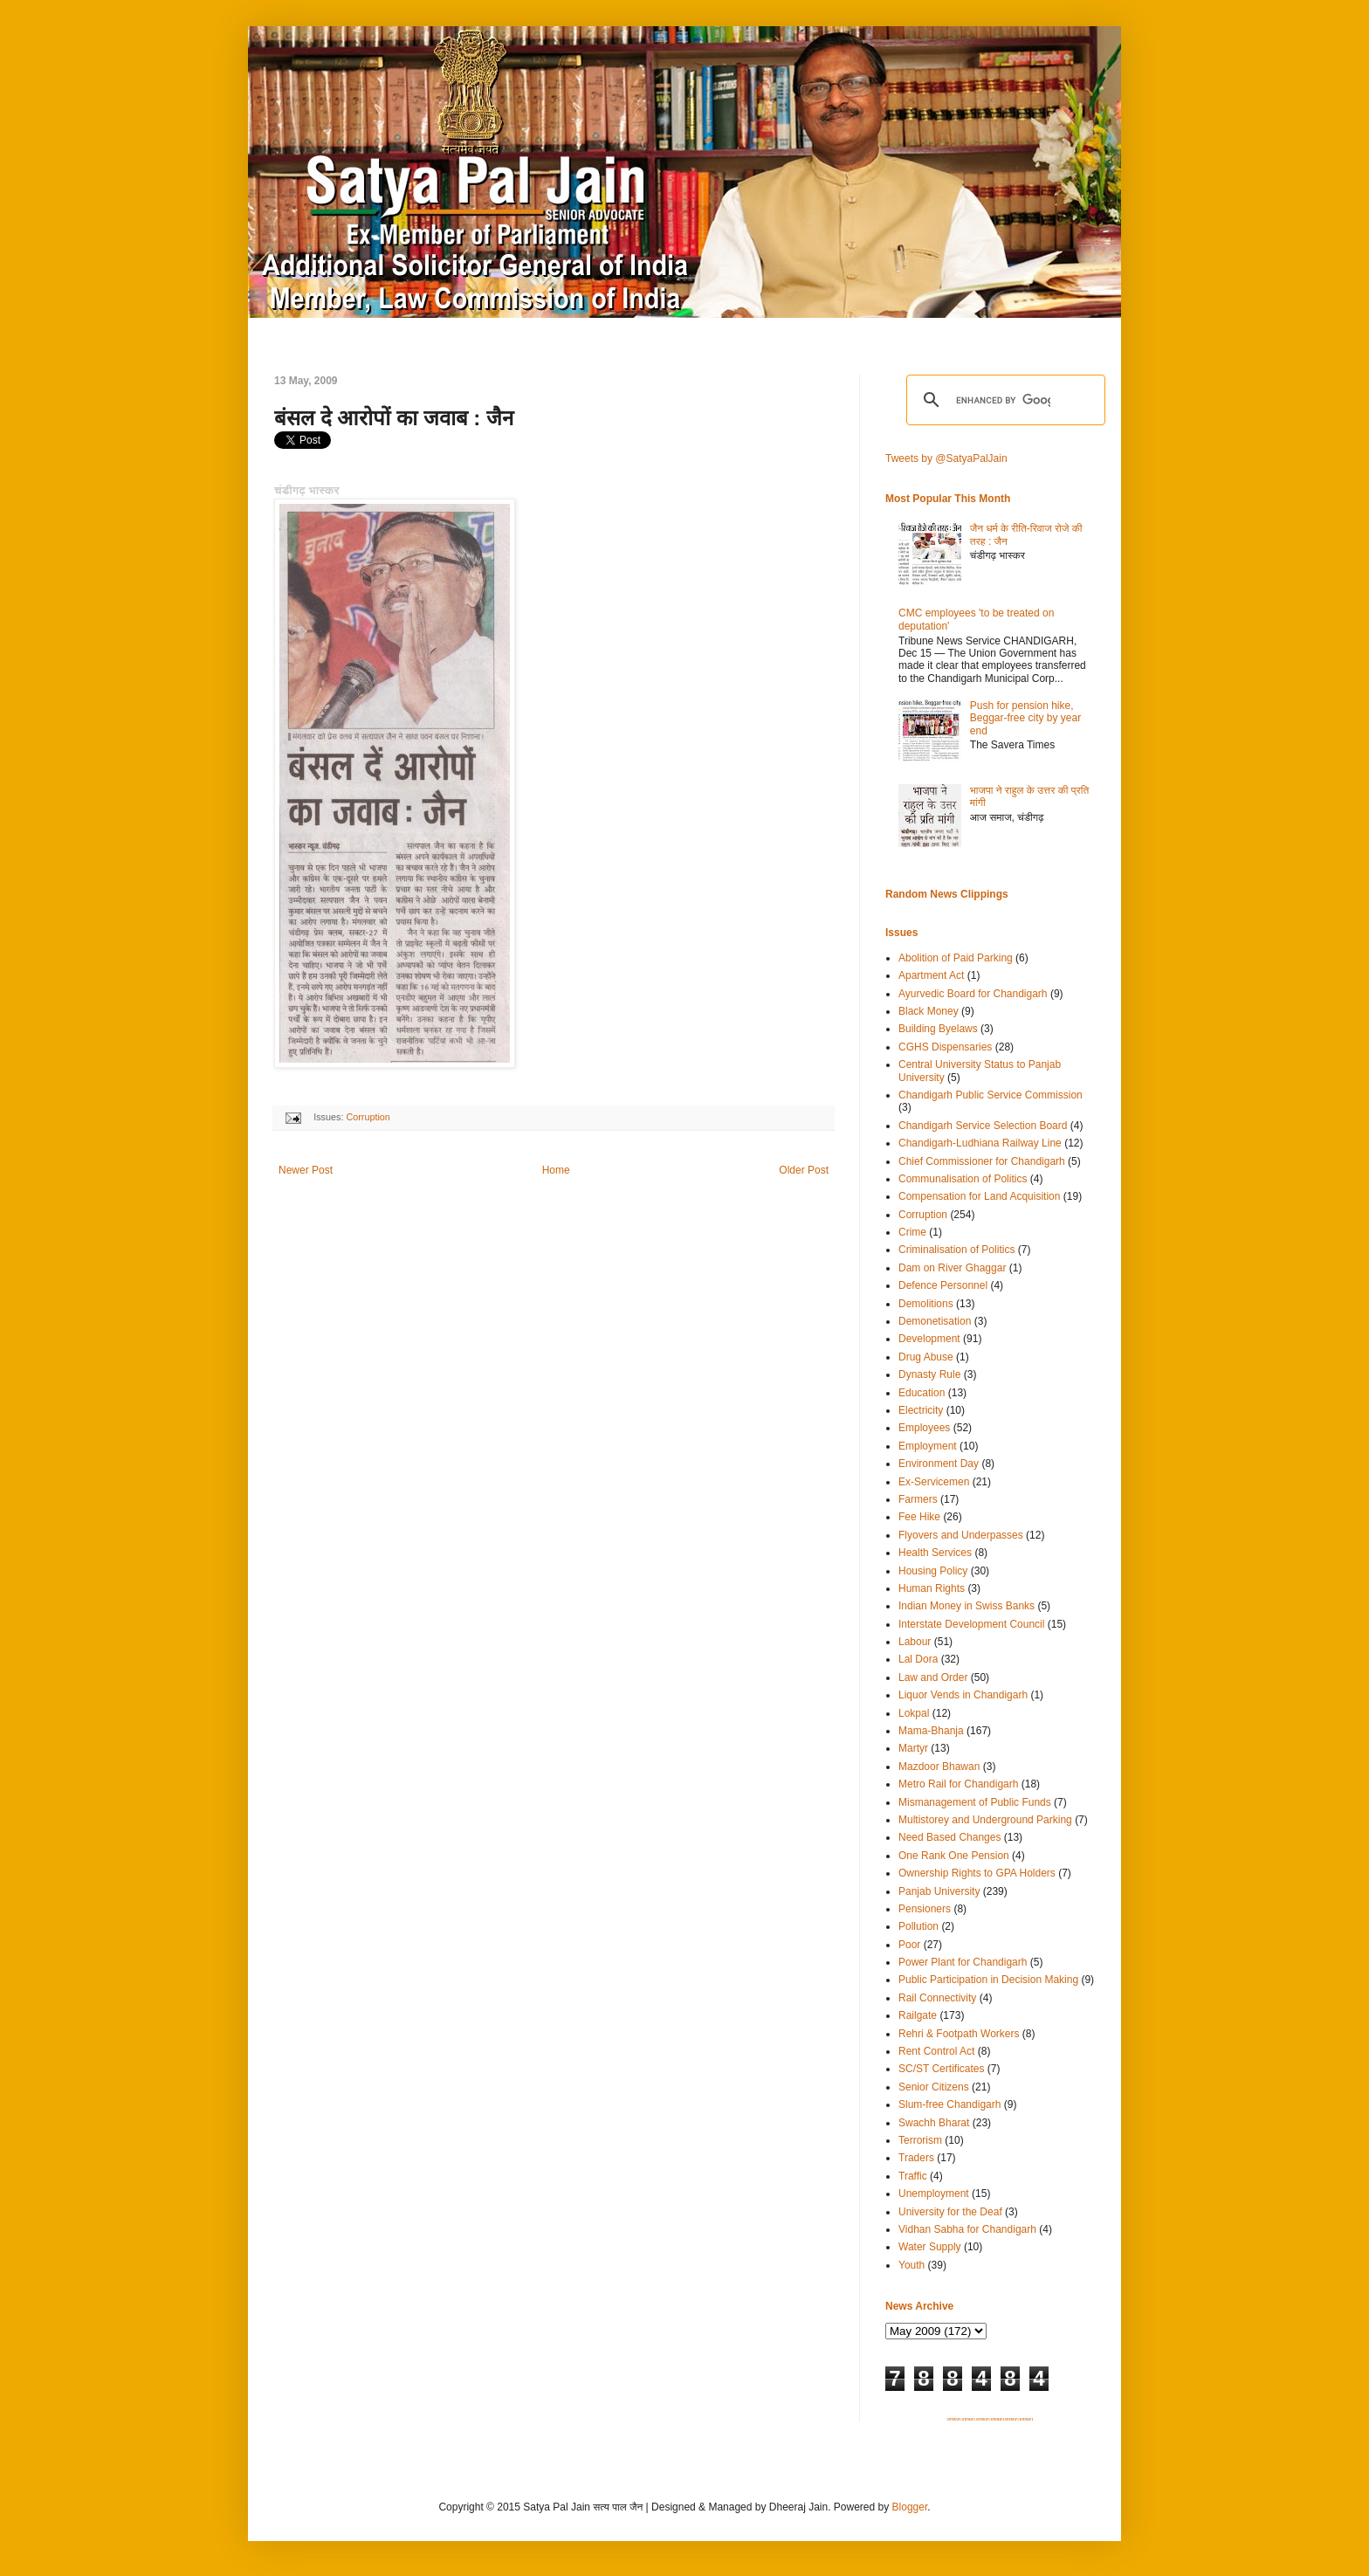  I want to click on SITEMAP 5, so click(1012, 2419).